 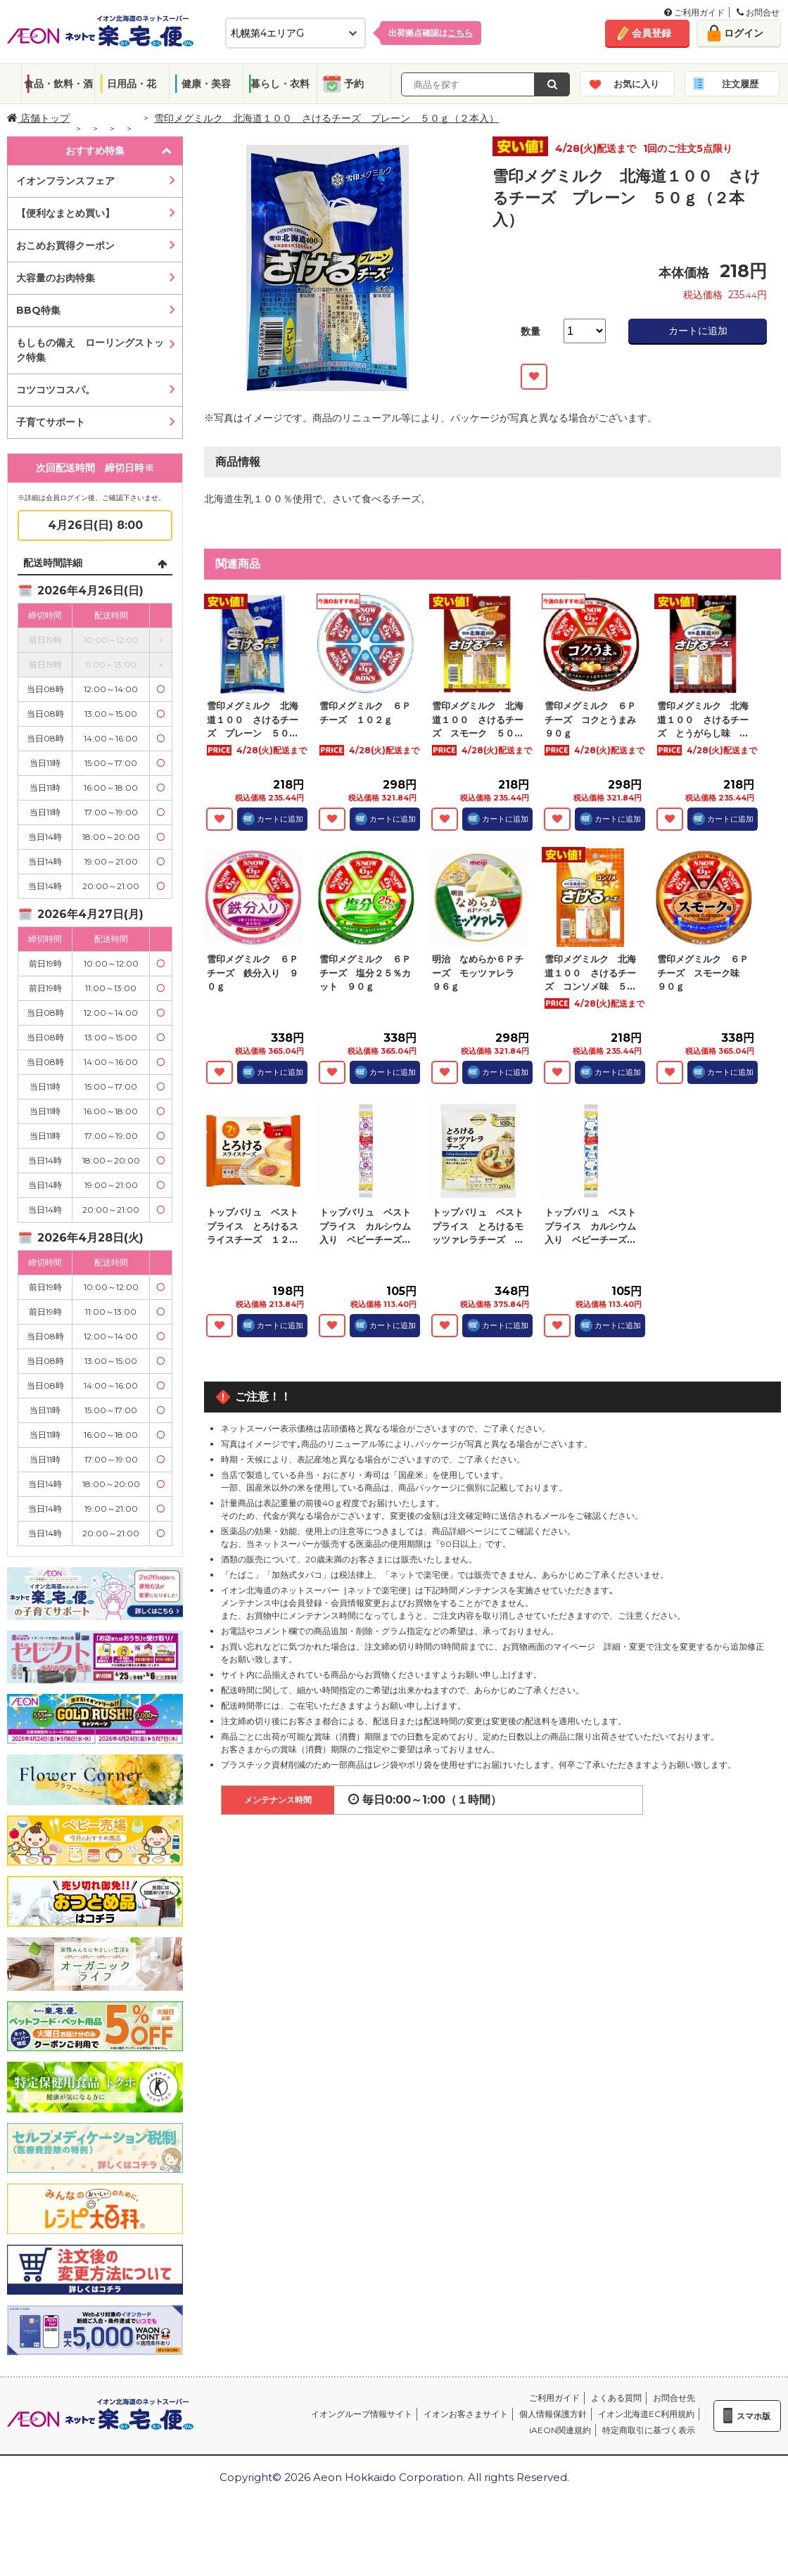 What do you see at coordinates (38, 118) in the screenshot?
I see `店舗トップ` at bounding box center [38, 118].